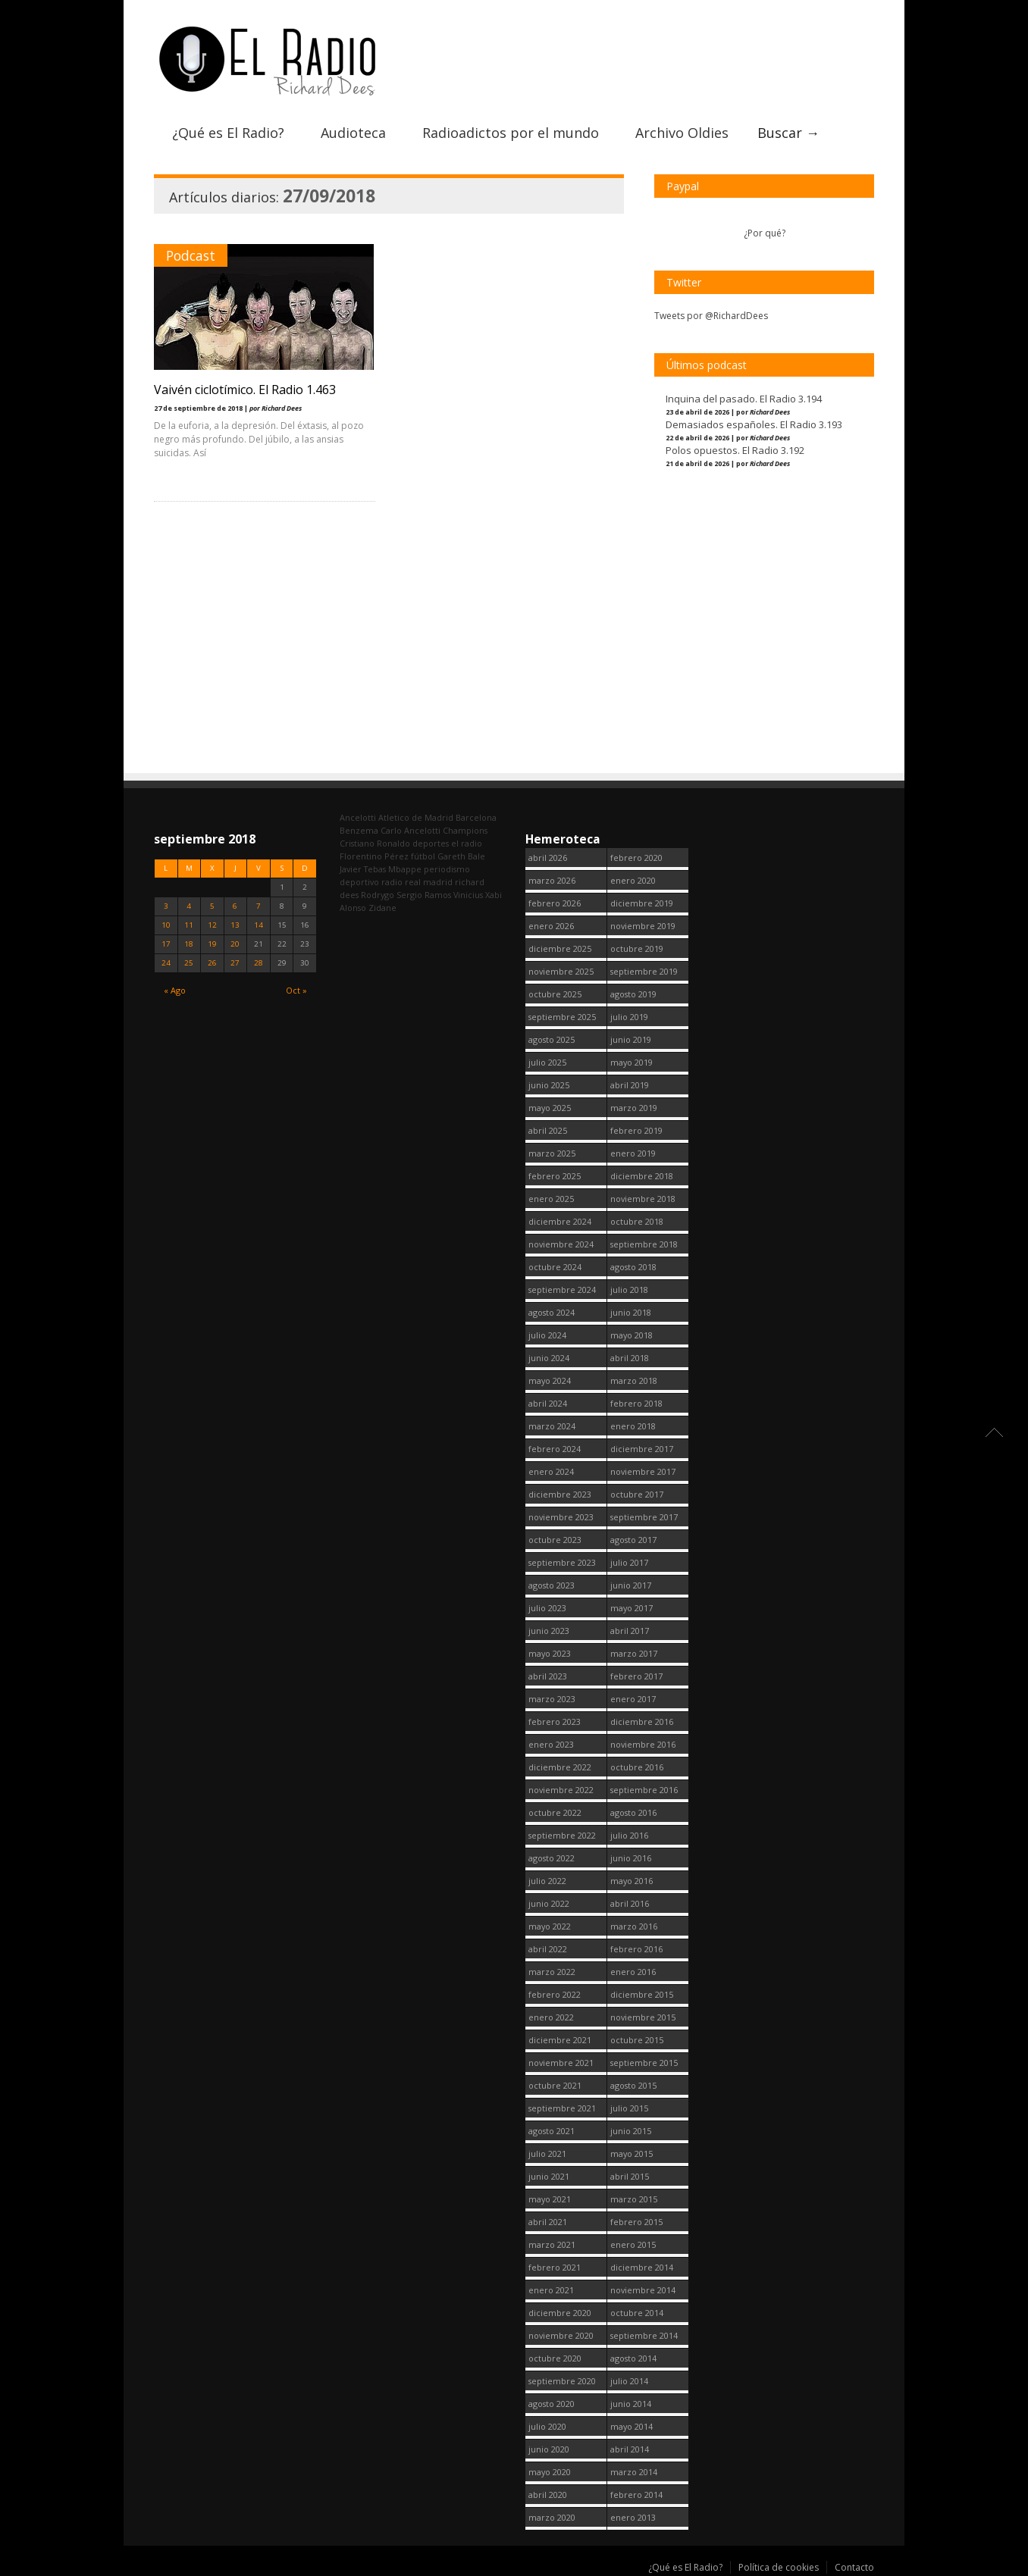 This screenshot has height=2576, width=1028. What do you see at coordinates (549, 2199) in the screenshot?
I see `mayo 2021` at bounding box center [549, 2199].